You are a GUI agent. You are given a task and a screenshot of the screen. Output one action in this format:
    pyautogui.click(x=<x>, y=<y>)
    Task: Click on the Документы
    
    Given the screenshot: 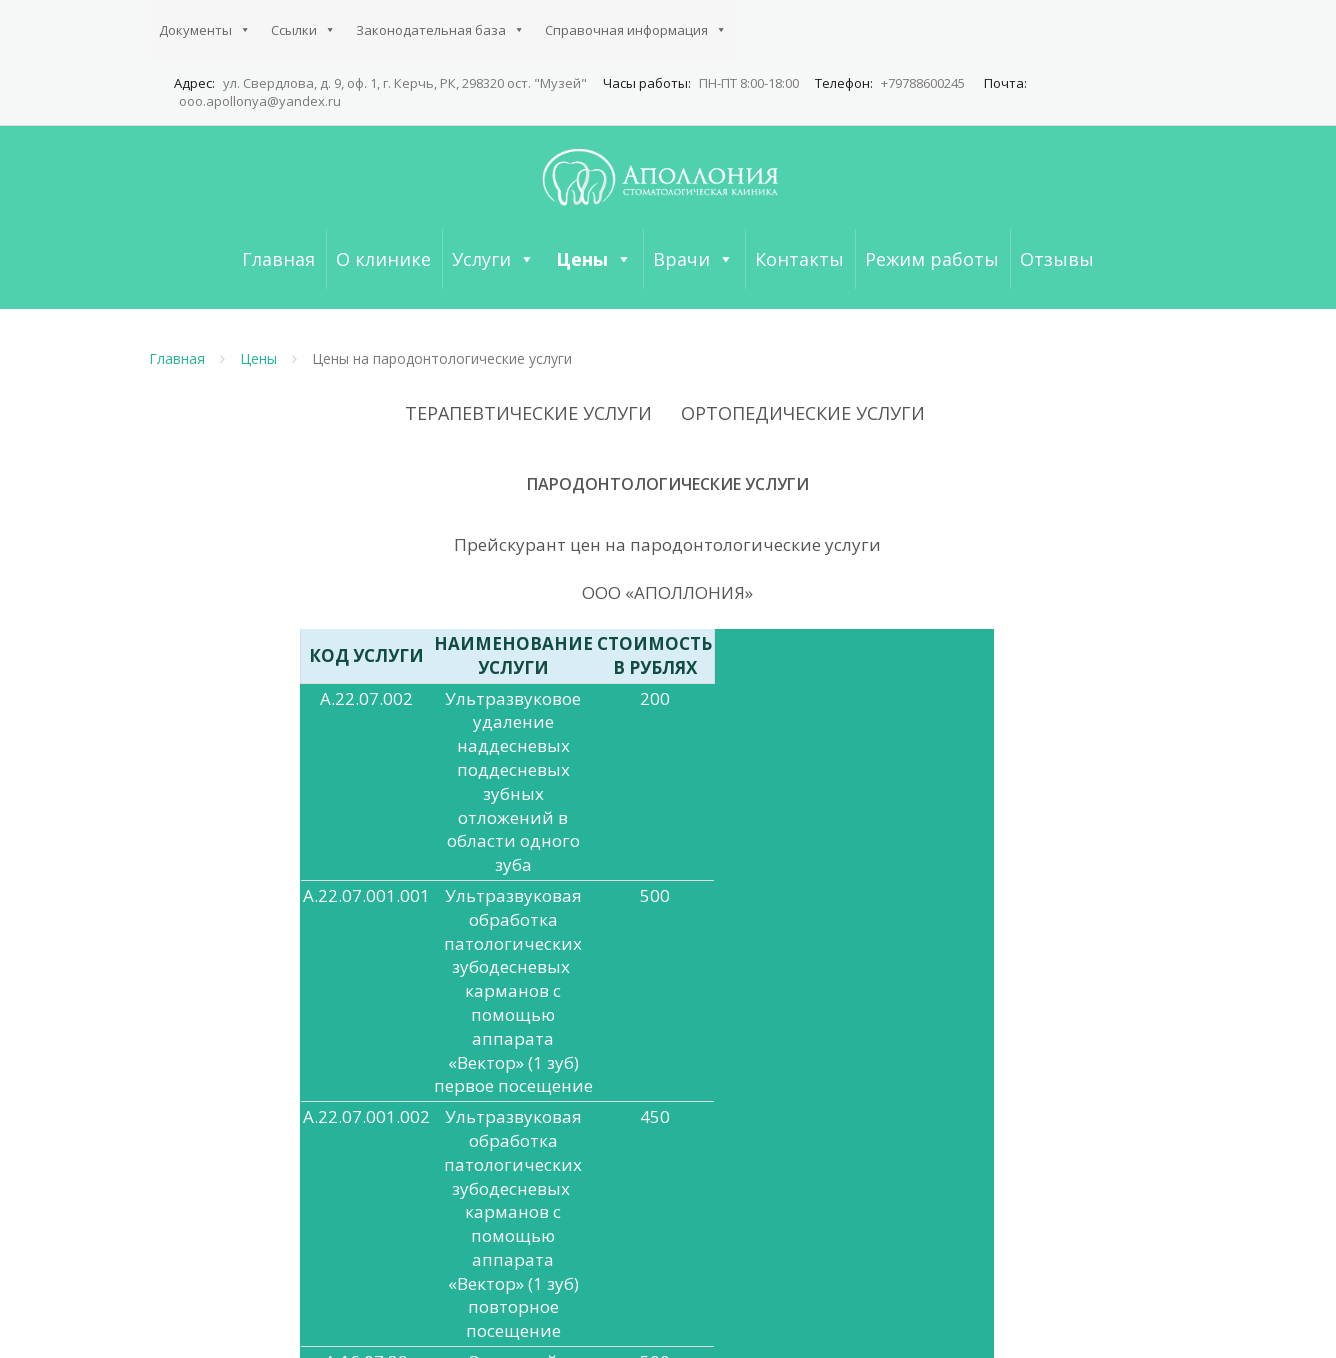 What is the action you would take?
    pyautogui.click(x=205, y=30)
    